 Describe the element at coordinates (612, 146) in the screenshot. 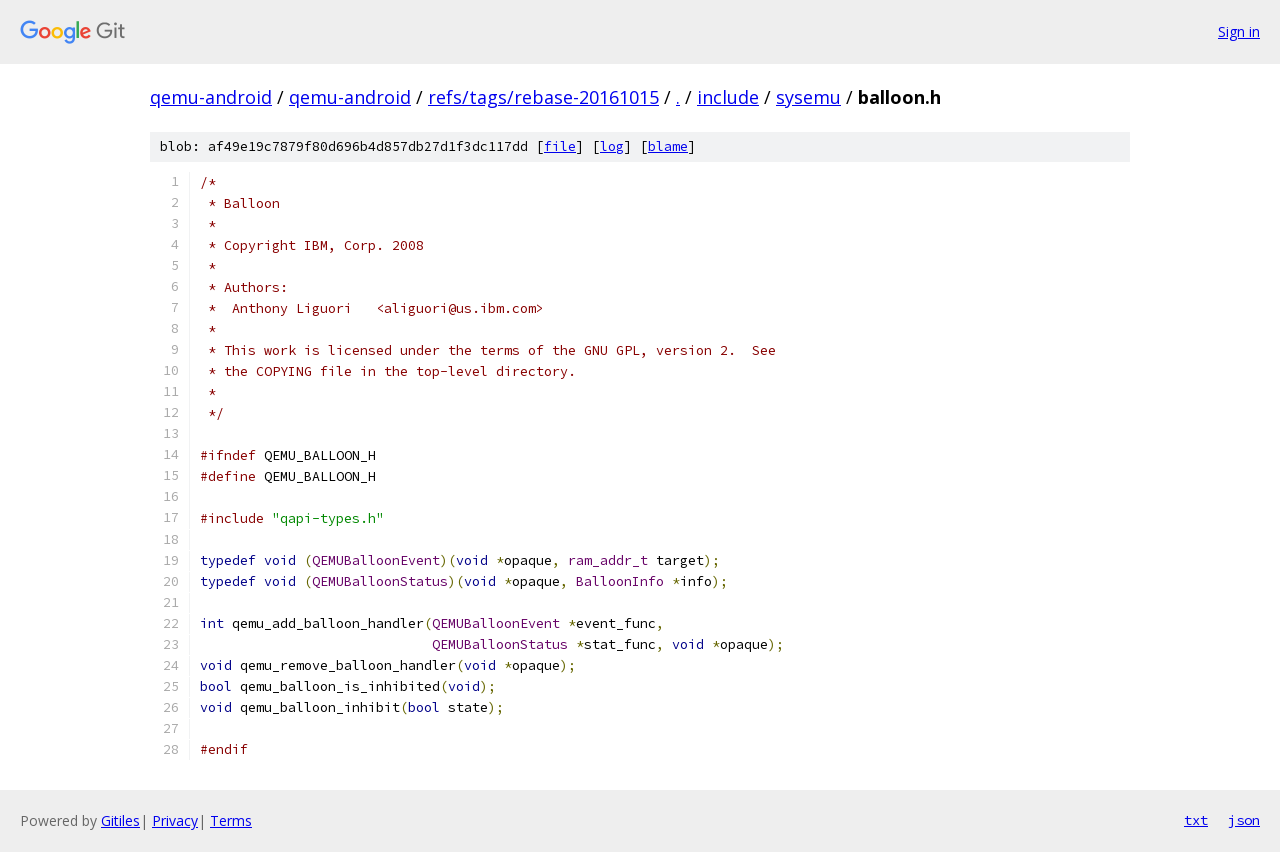

I see `log` at that location.